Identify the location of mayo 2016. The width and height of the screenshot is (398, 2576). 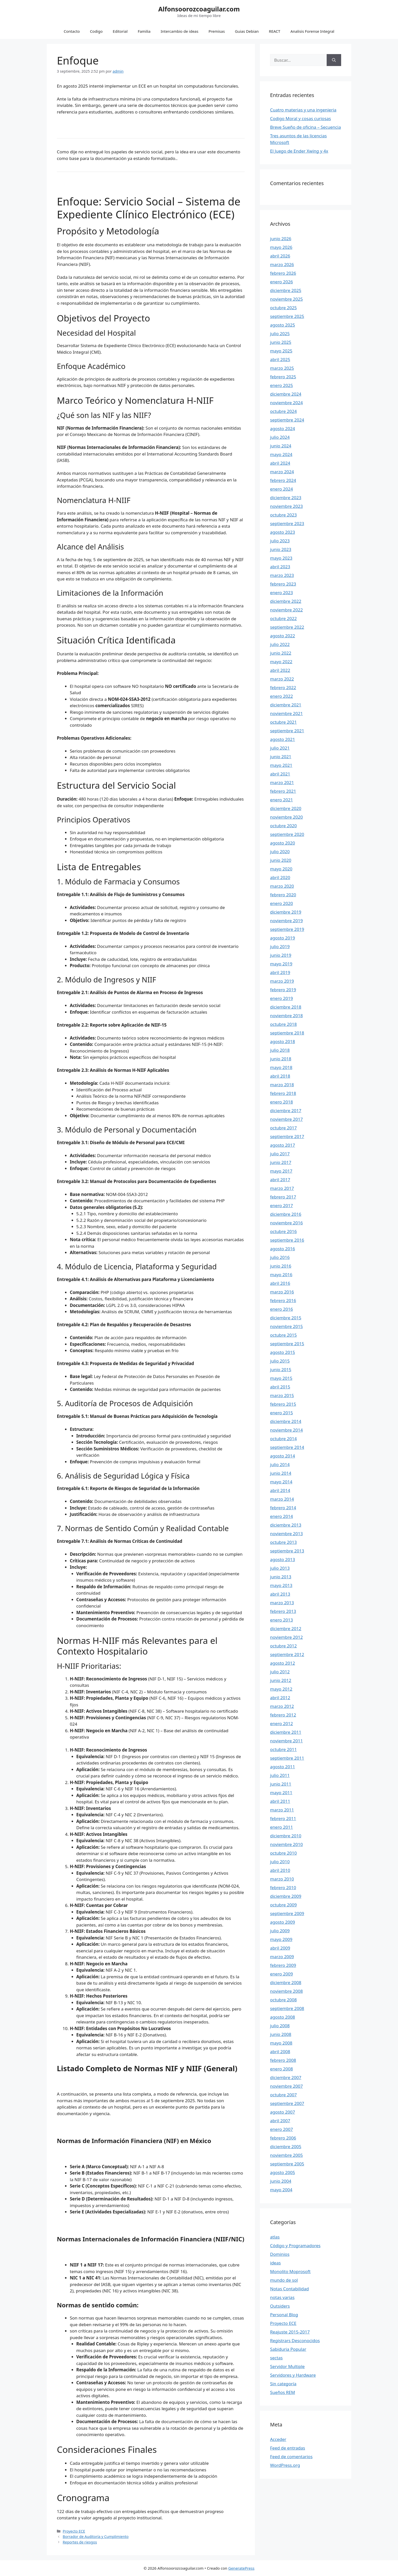
(281, 1274).